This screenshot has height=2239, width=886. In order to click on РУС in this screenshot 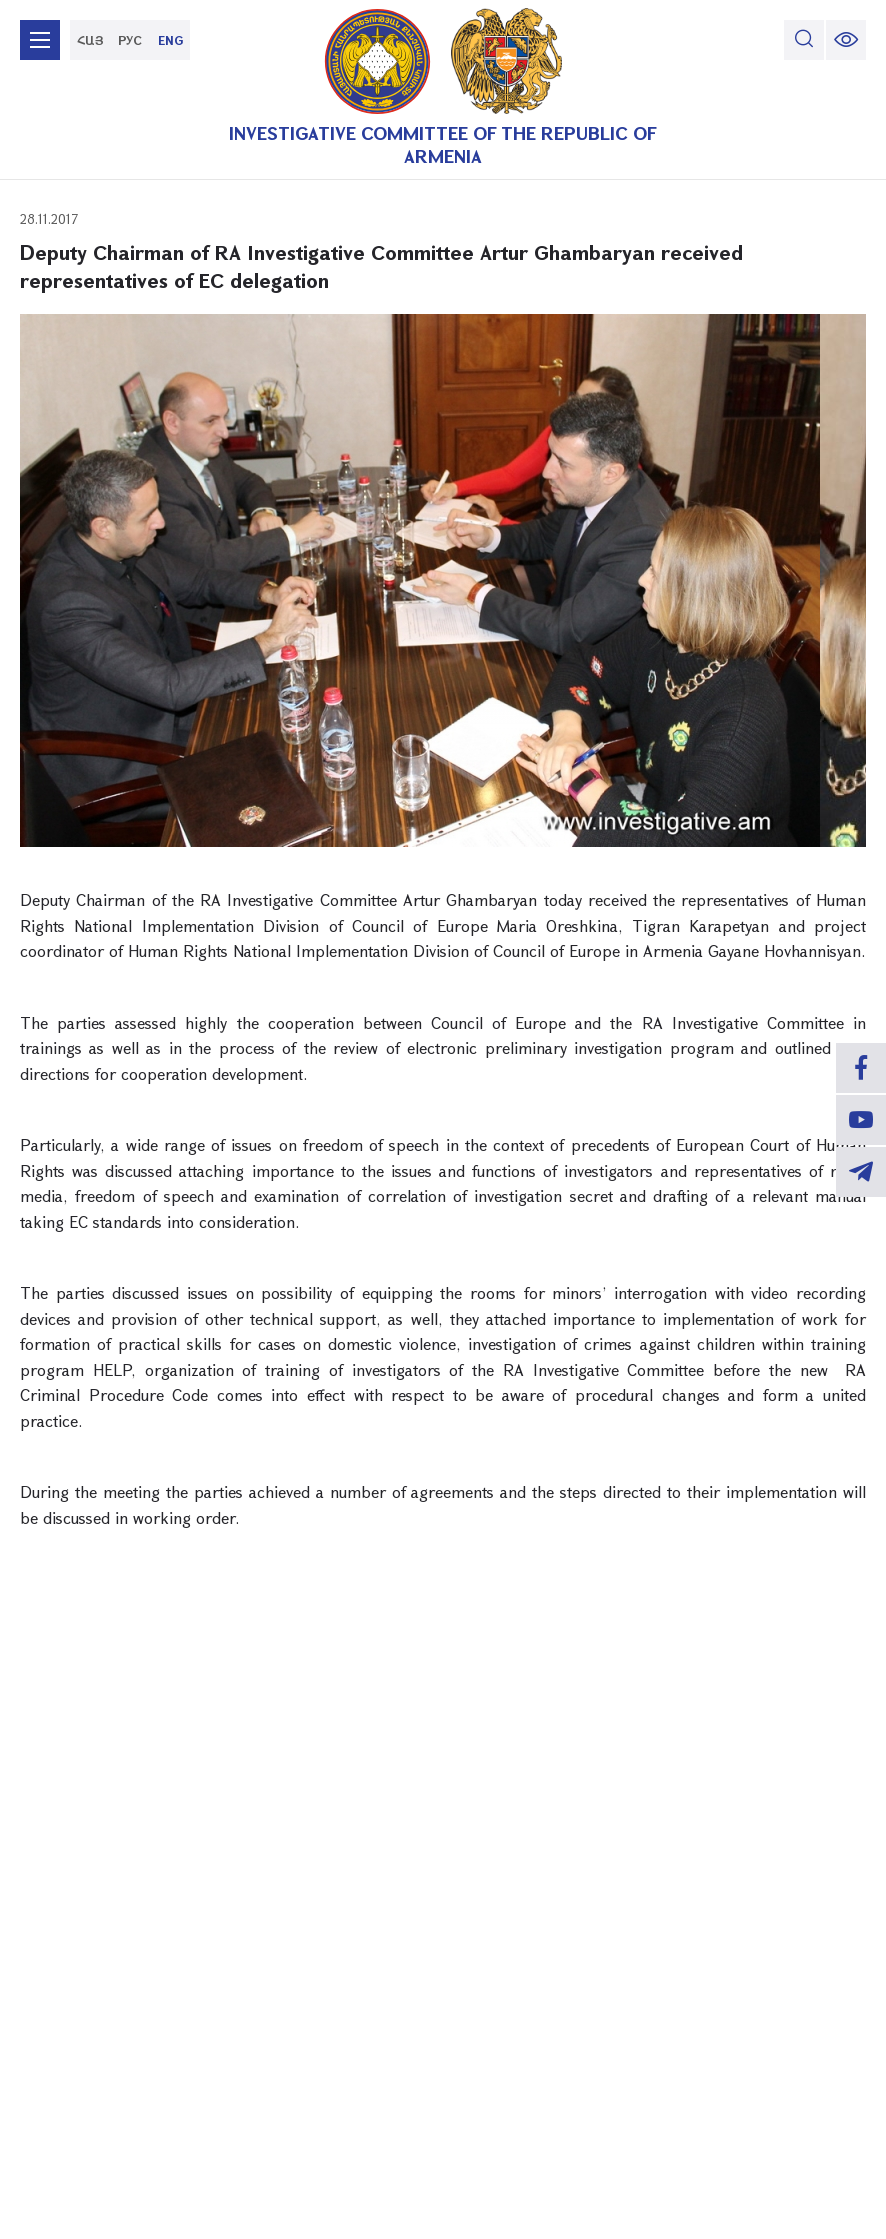, I will do `click(130, 40)`.